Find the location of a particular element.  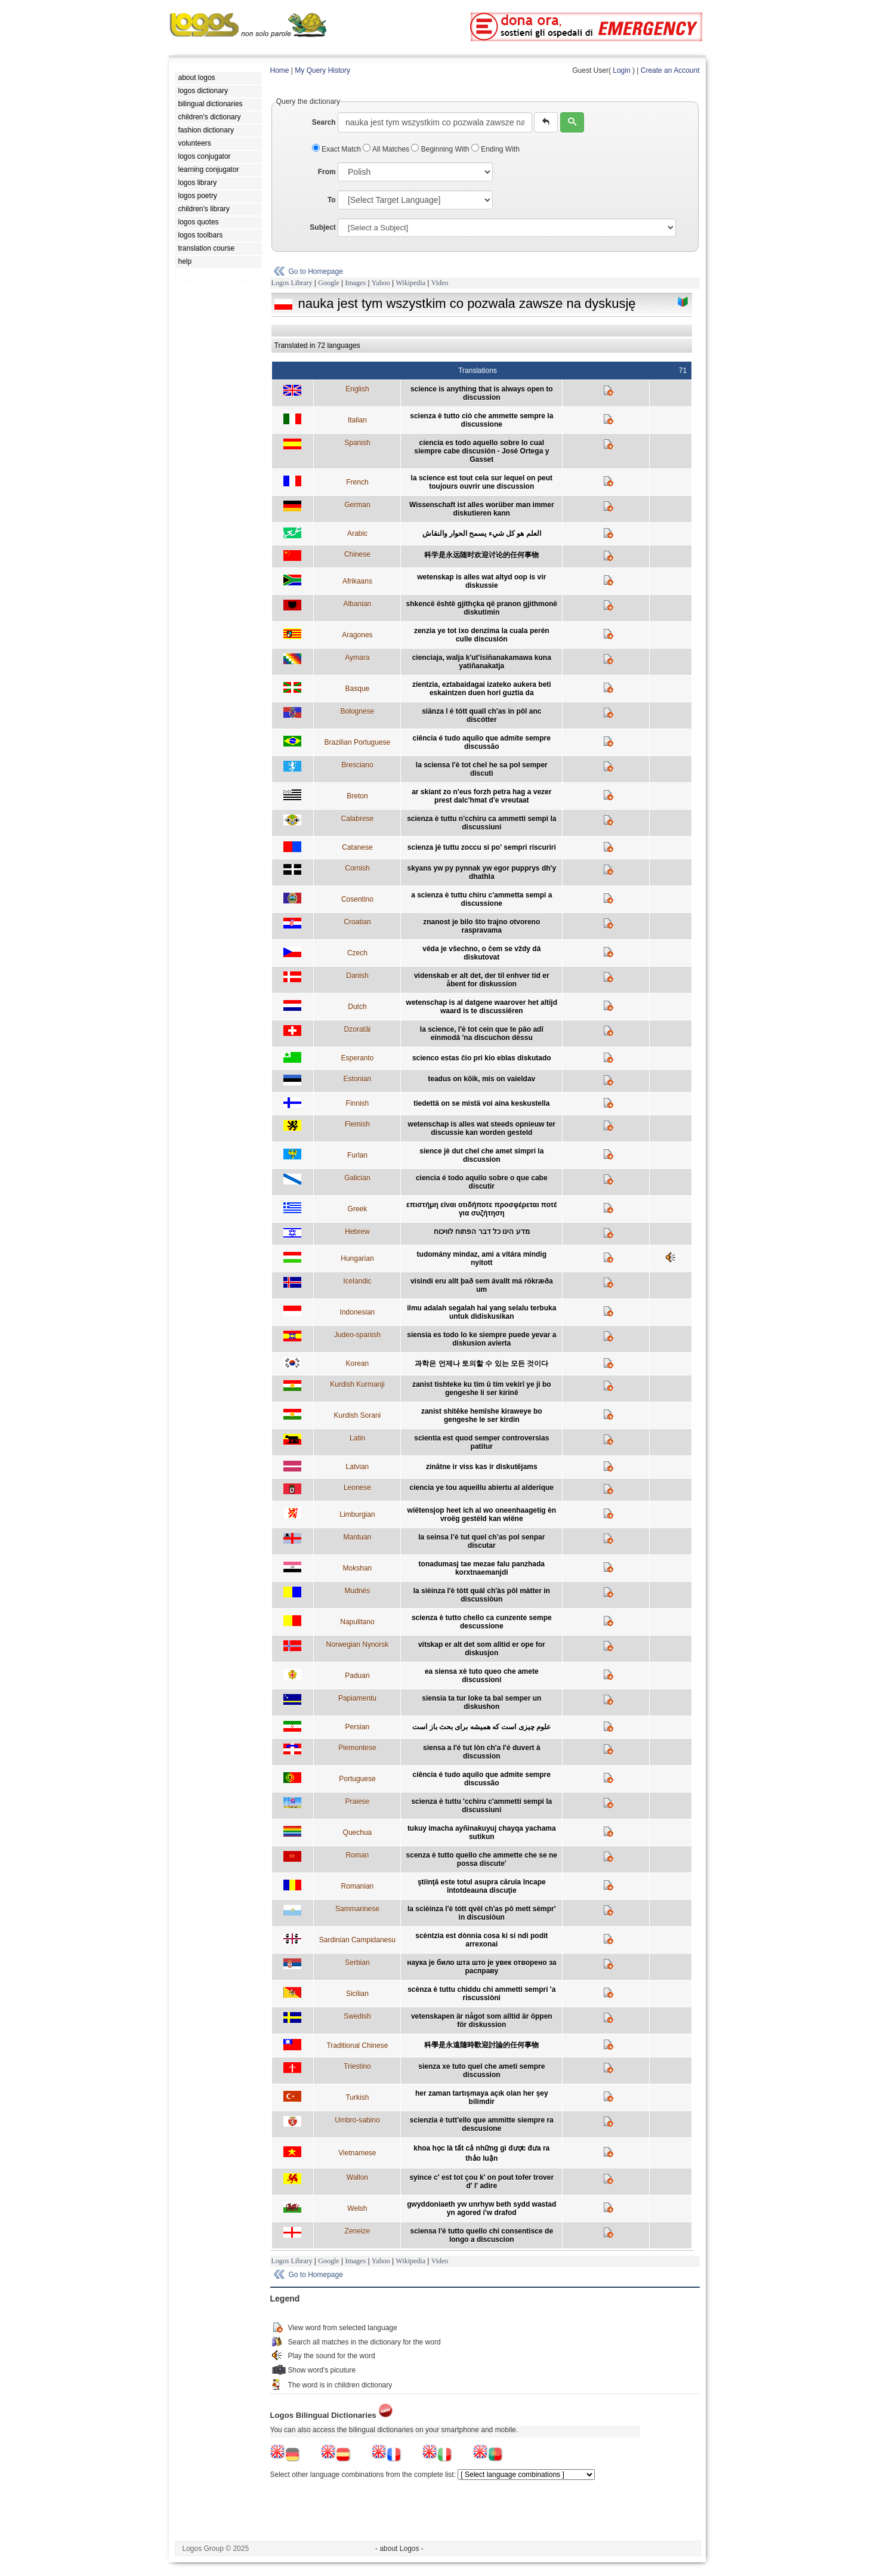

Estonian is located at coordinates (358, 1079).